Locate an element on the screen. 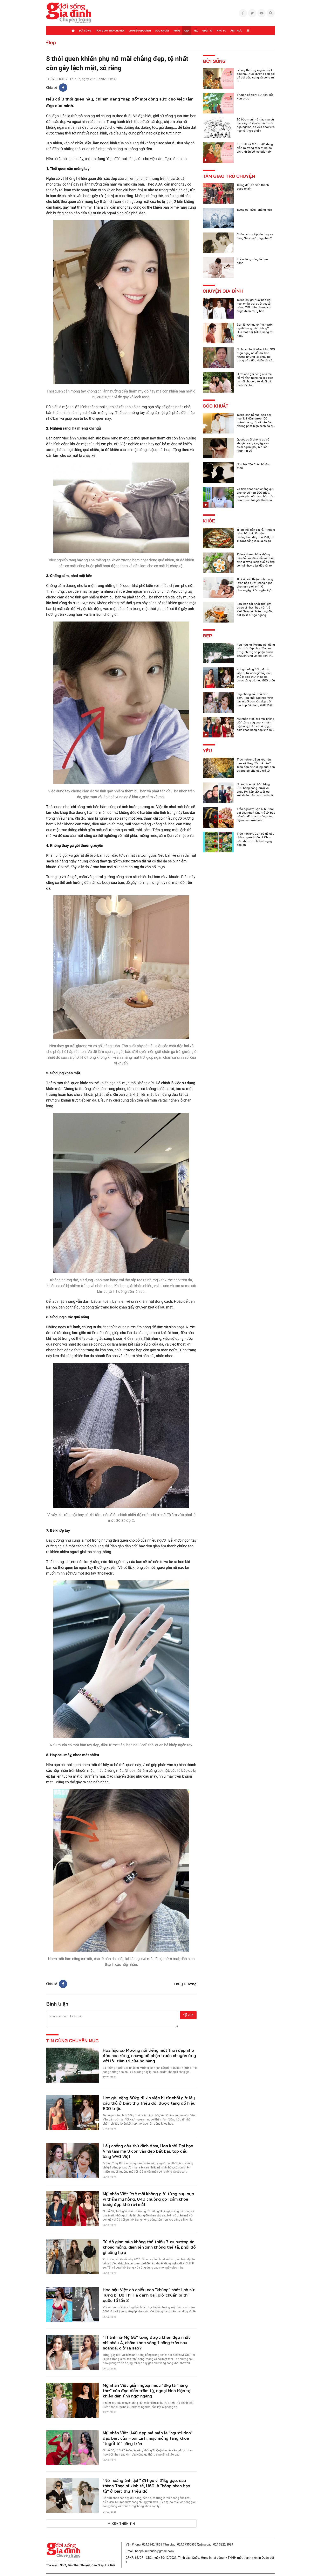  Giải trí is located at coordinates (207, 30).